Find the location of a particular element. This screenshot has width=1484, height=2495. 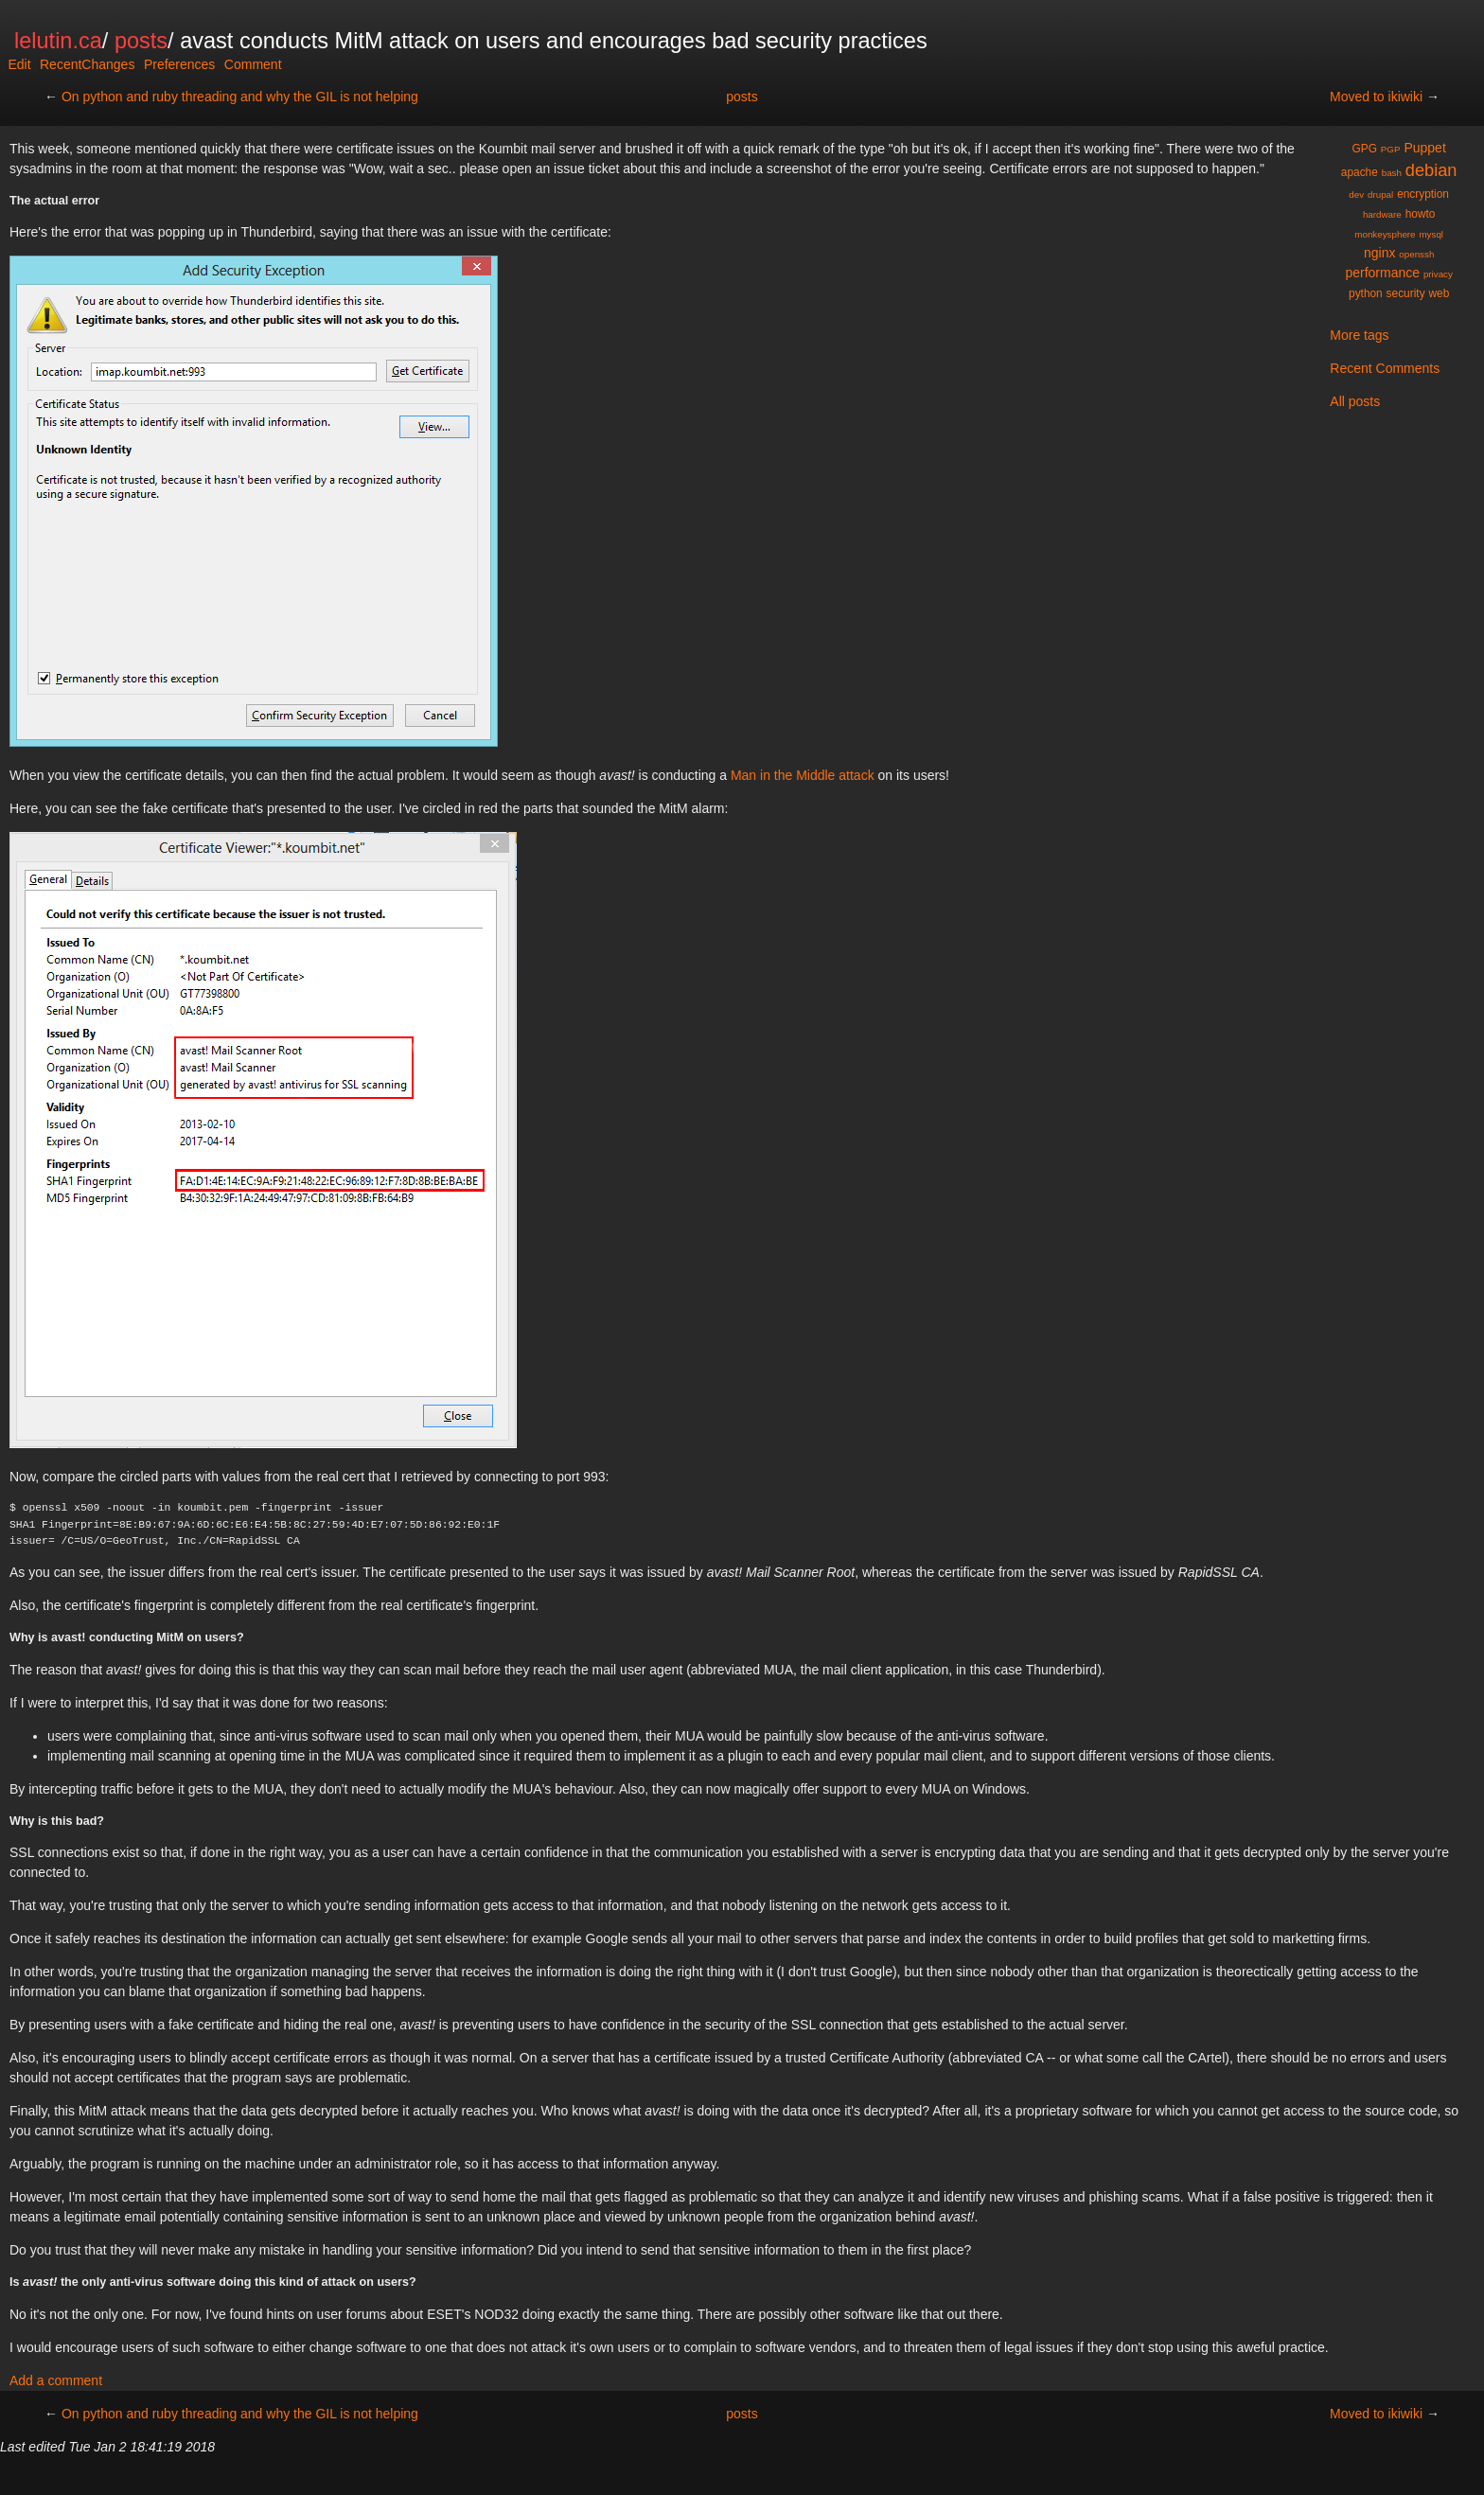

drupal is located at coordinates (1380, 194).